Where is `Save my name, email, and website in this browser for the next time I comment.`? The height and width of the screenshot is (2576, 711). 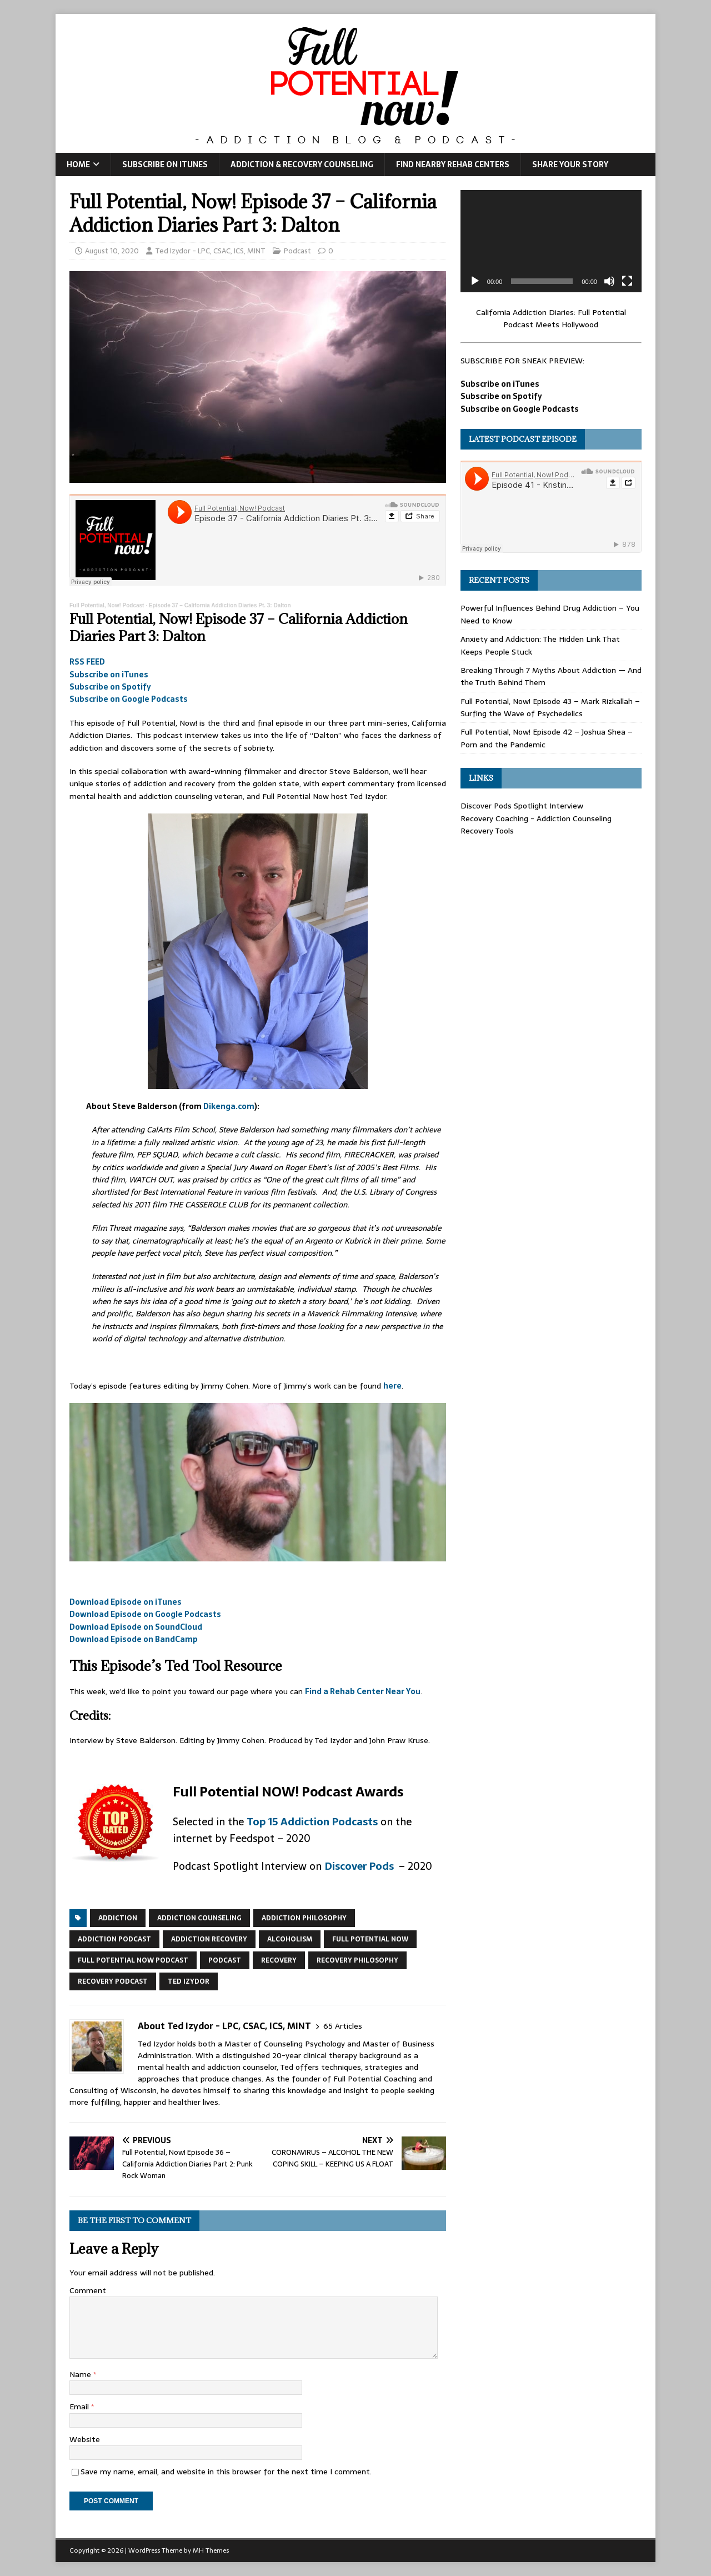 Save my name, email, and website in this browser for the next time I comment. is located at coordinates (226, 2471).